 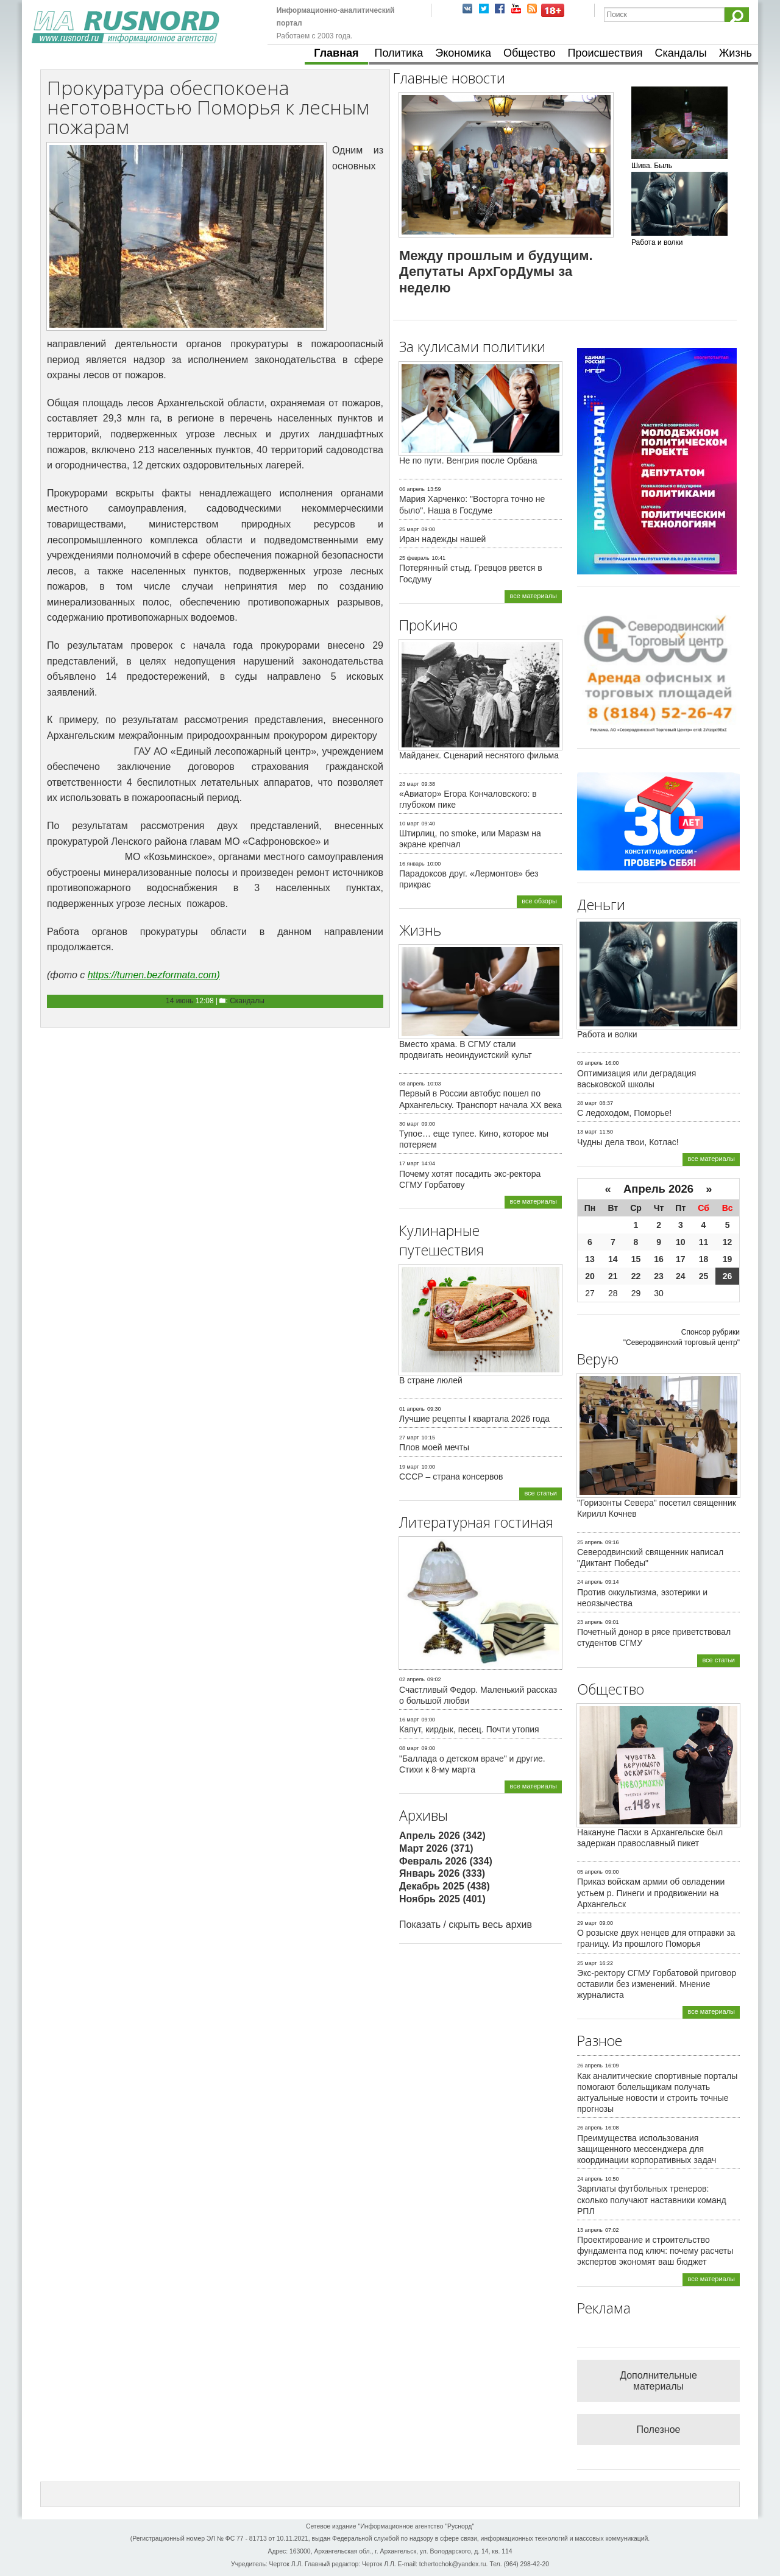 I want to click on В стране люлей, so click(x=431, y=1380).